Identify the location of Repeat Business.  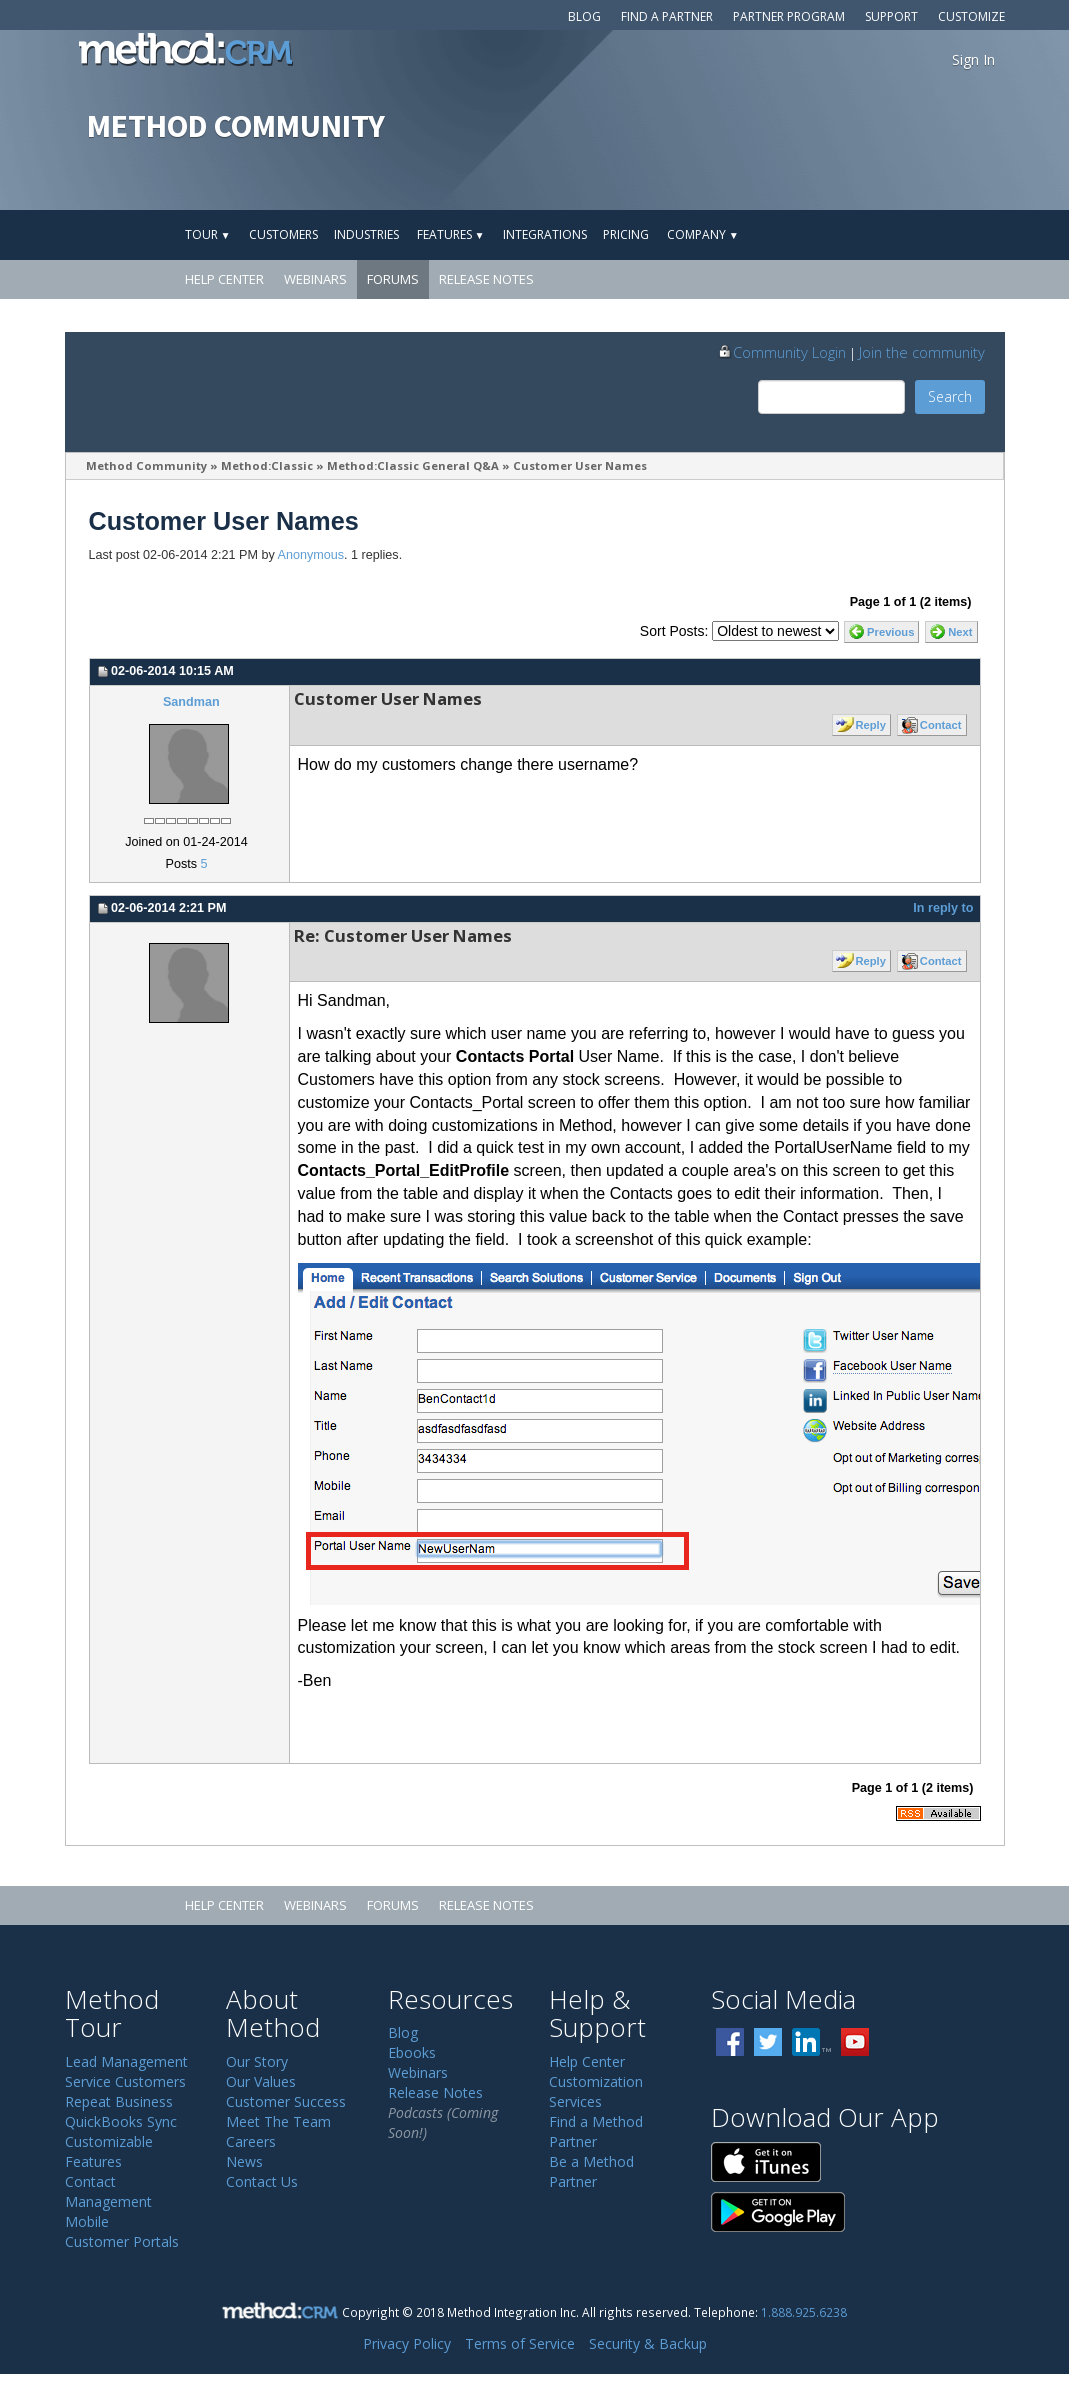
(119, 2101).